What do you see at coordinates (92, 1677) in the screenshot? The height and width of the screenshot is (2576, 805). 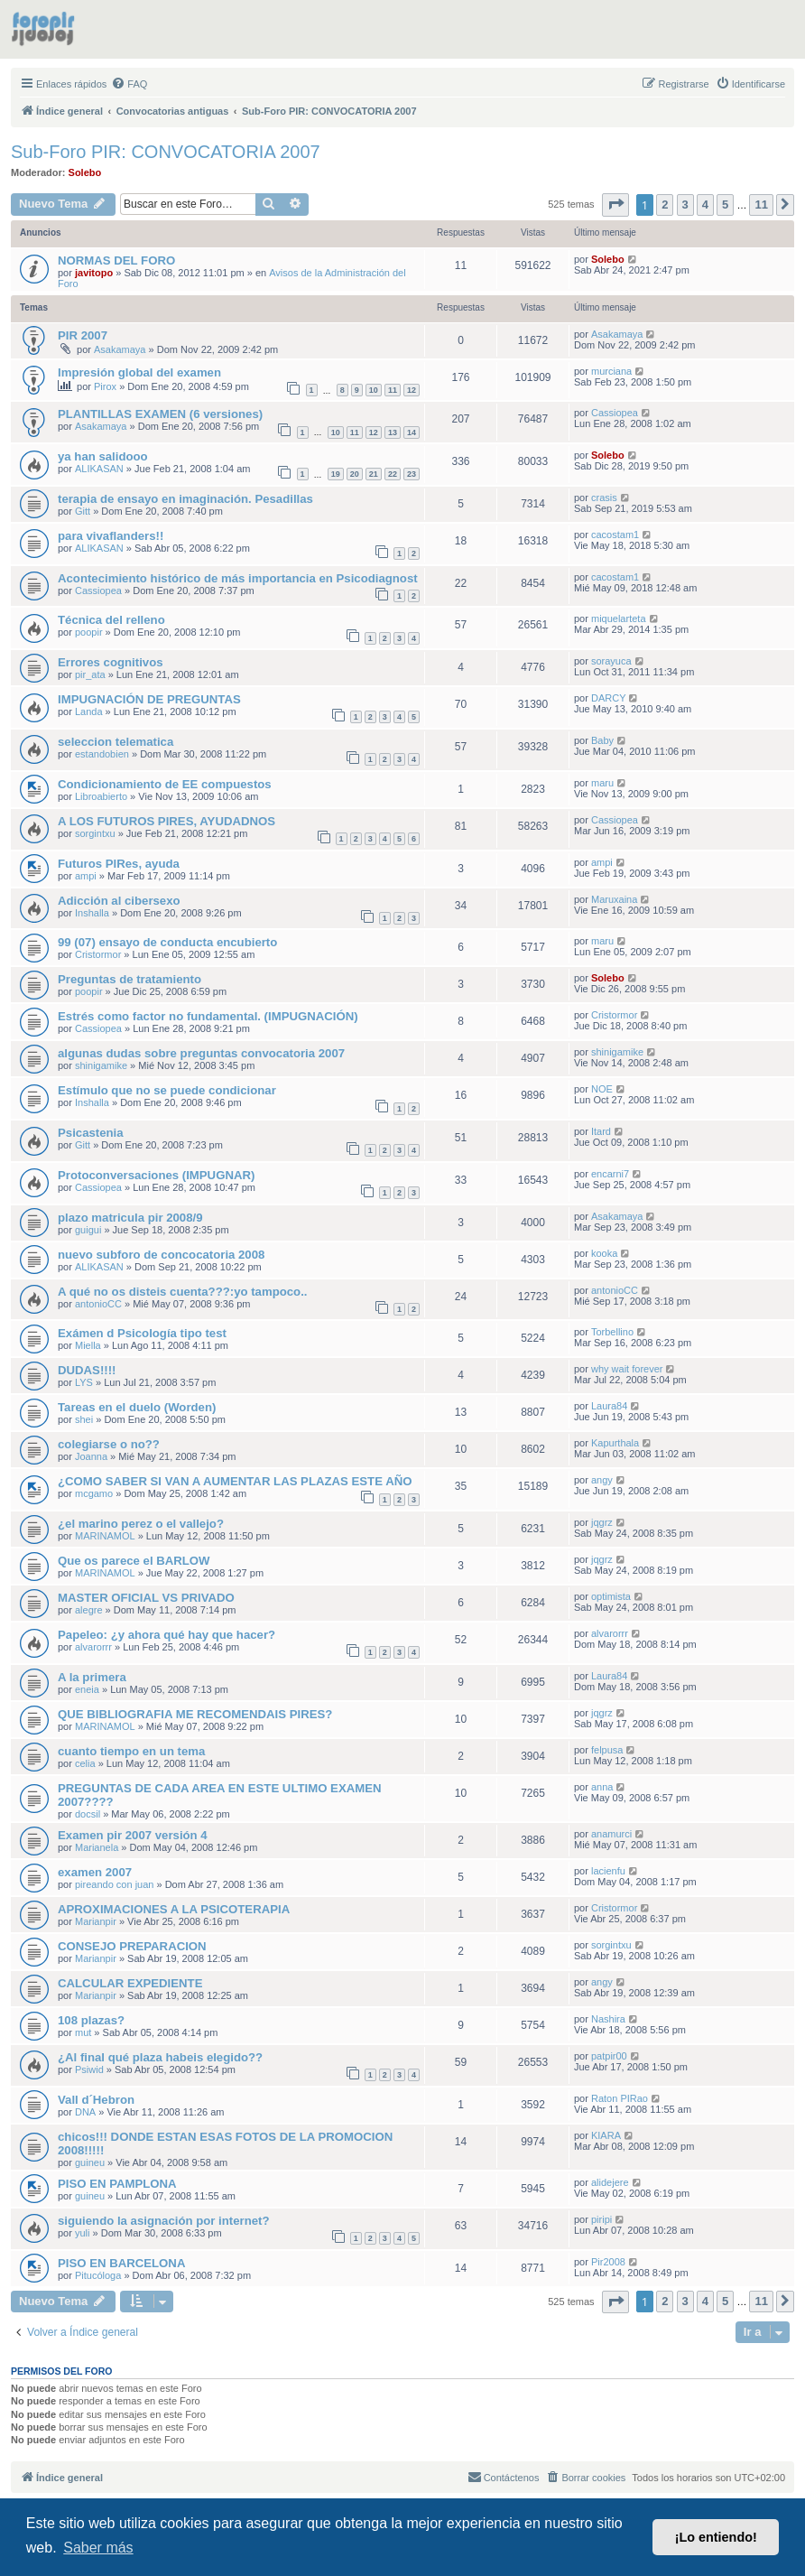 I see `A la primera` at bounding box center [92, 1677].